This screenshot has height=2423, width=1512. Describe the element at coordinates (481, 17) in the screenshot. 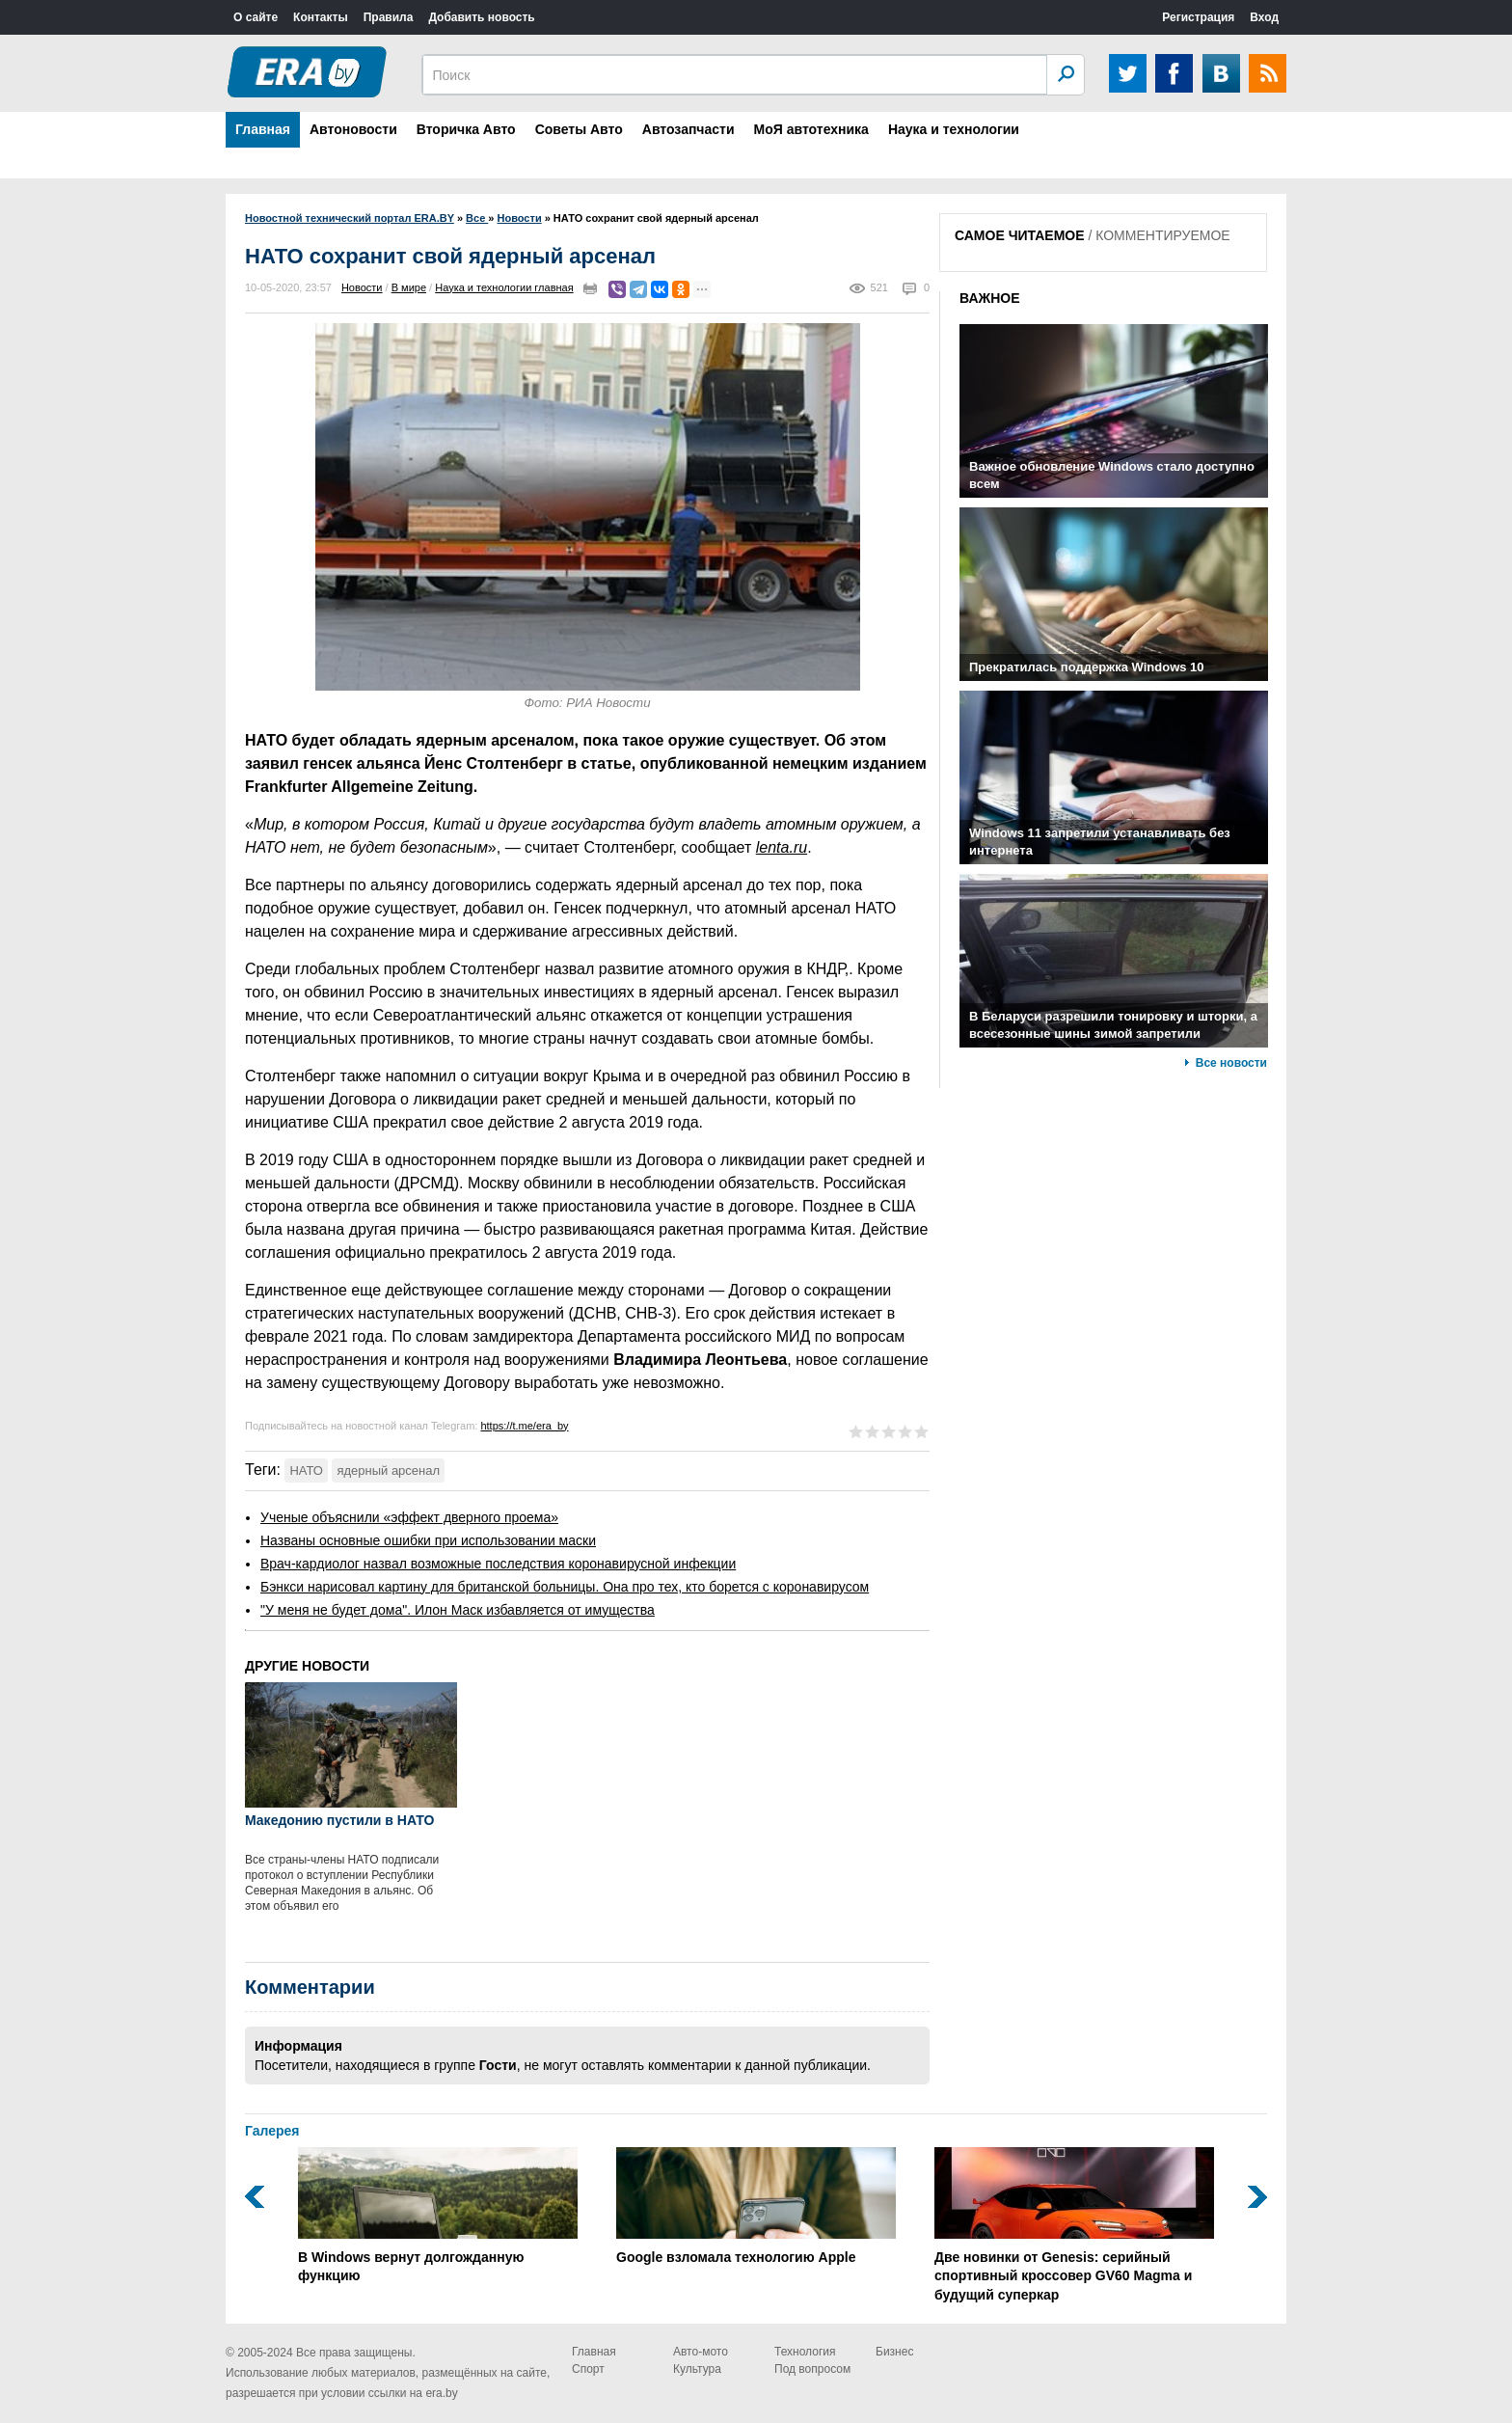

I see `Добавить новость` at that location.